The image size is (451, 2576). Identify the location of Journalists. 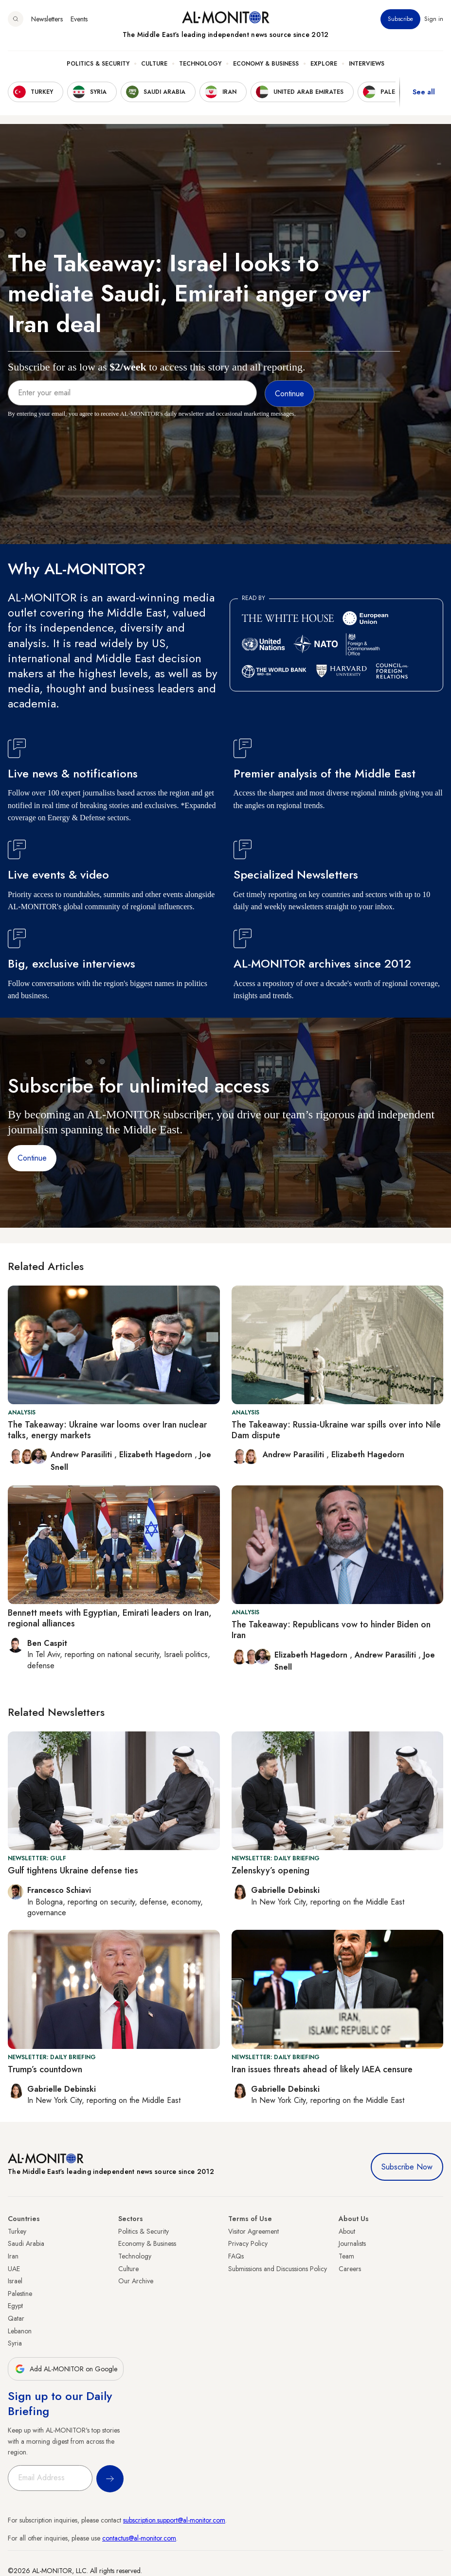
(352, 2243).